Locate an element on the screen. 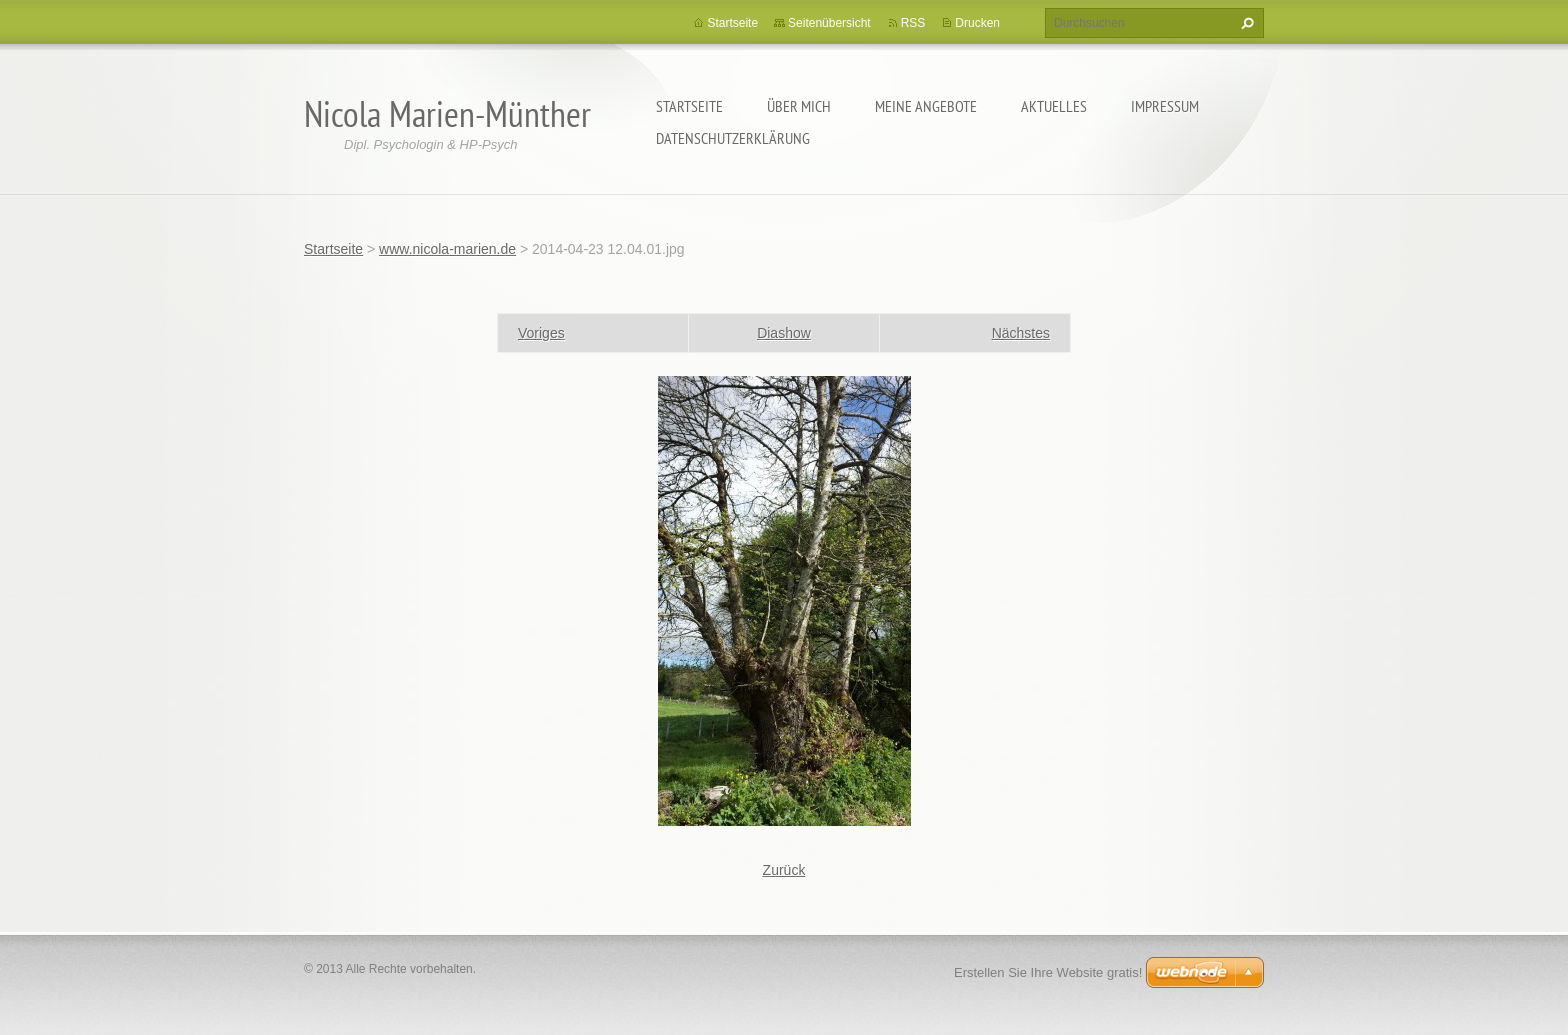 This screenshot has width=1568, height=1035. Seitenübersicht is located at coordinates (829, 23).